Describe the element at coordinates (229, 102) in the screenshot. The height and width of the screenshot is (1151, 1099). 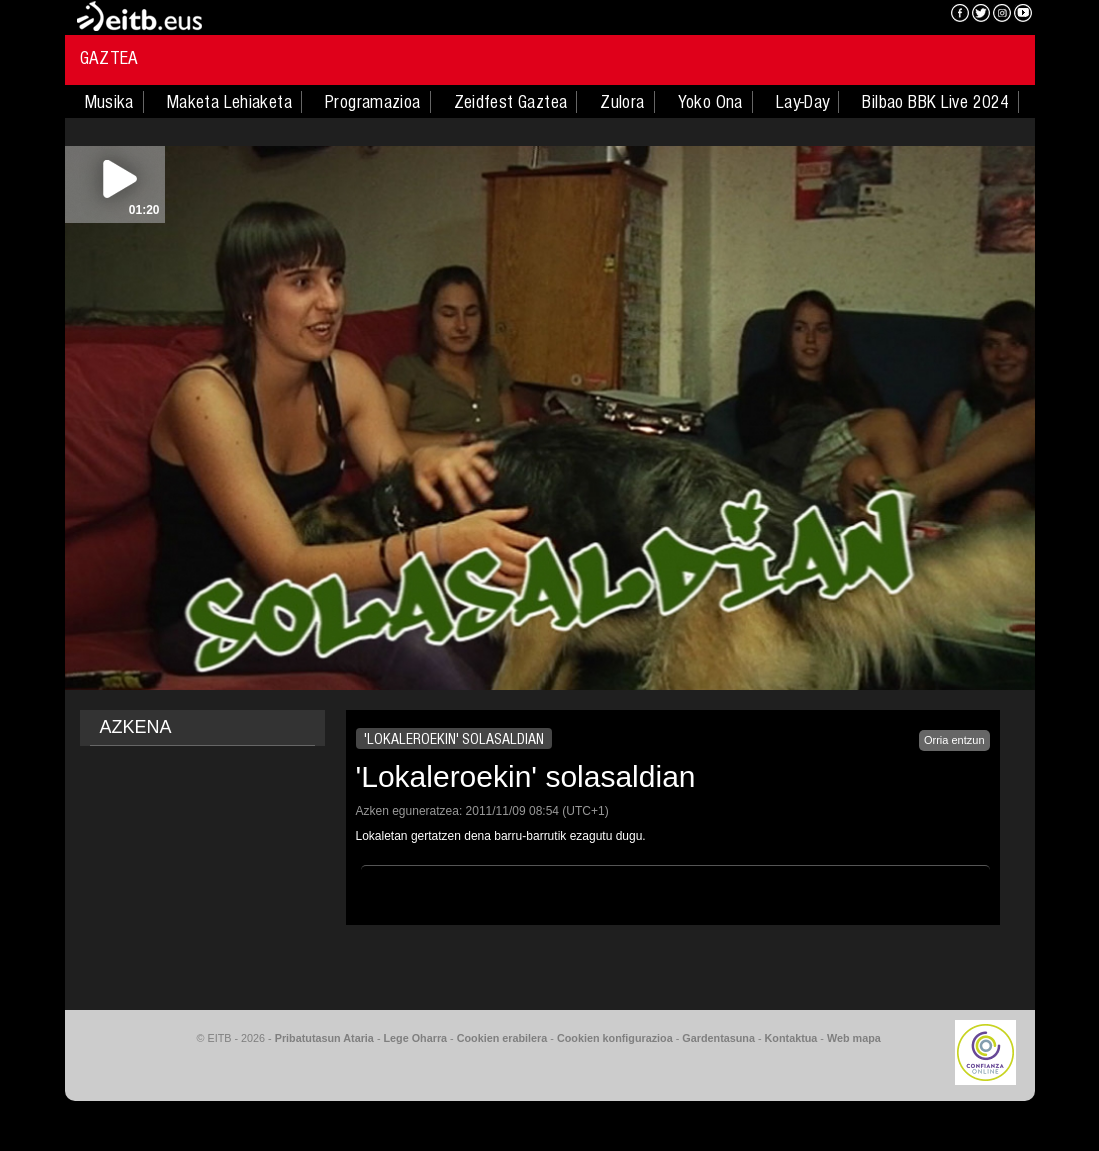
I see `Maketa Lehiaketa` at that location.